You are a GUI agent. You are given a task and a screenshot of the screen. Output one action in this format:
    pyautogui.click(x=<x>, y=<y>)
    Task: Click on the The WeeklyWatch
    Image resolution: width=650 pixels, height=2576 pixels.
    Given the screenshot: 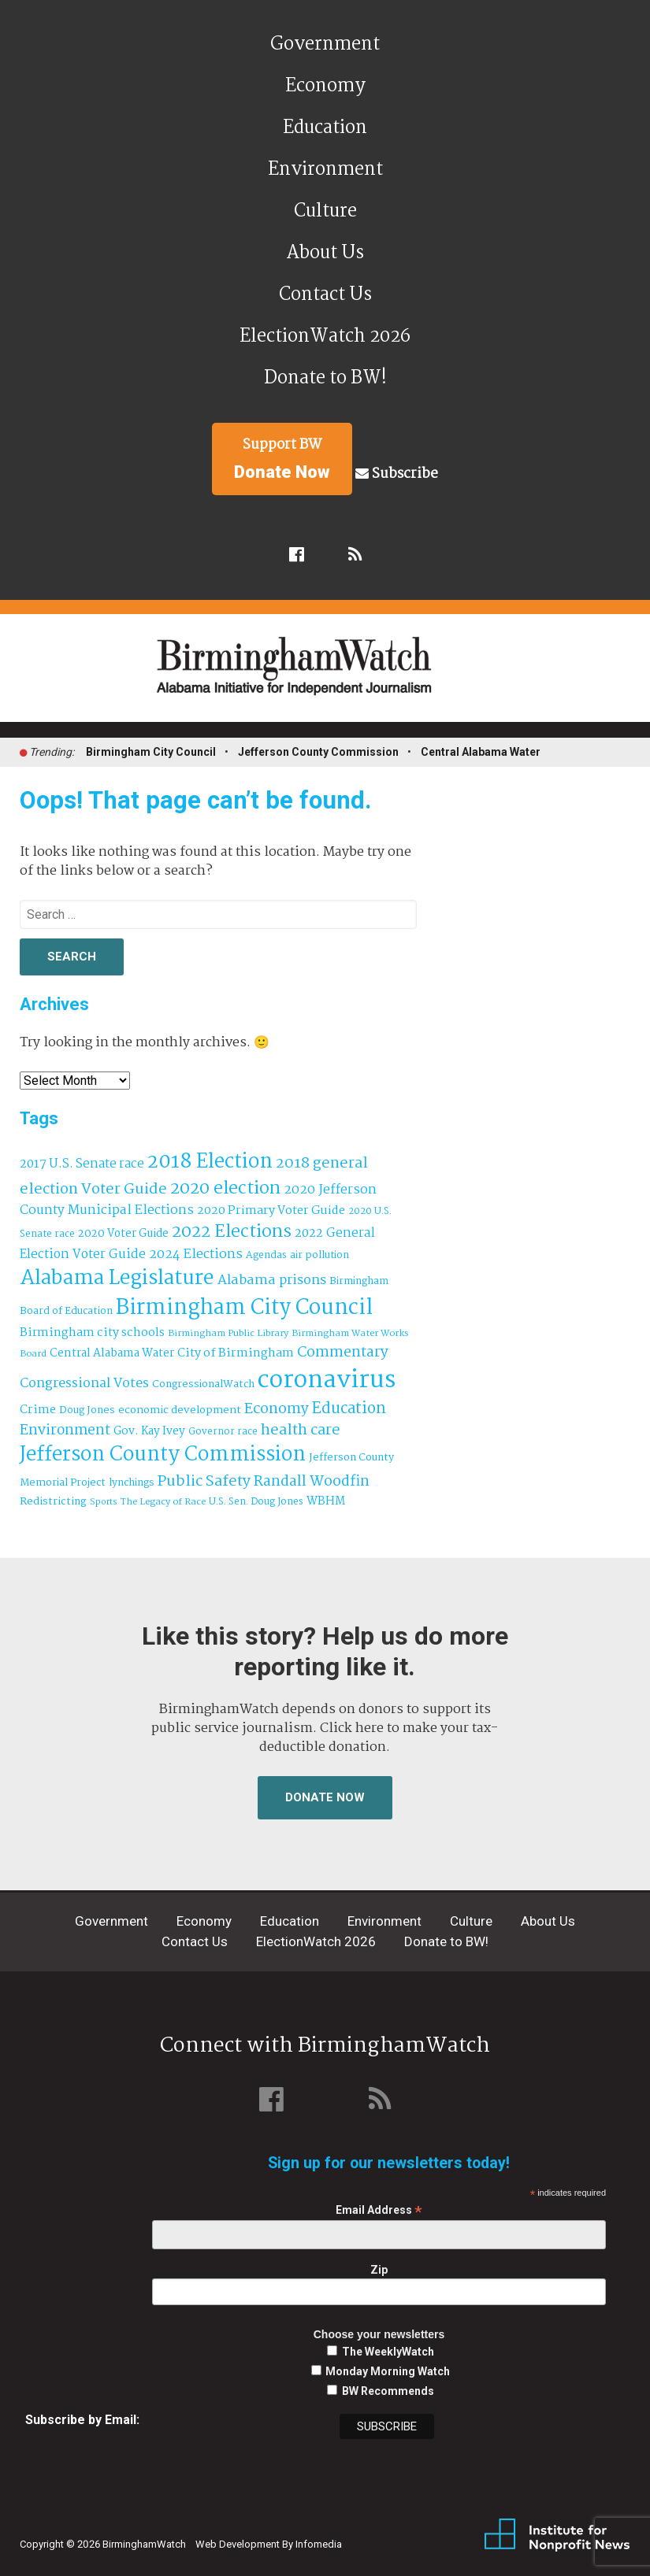 What is the action you would take?
    pyautogui.click(x=388, y=2351)
    